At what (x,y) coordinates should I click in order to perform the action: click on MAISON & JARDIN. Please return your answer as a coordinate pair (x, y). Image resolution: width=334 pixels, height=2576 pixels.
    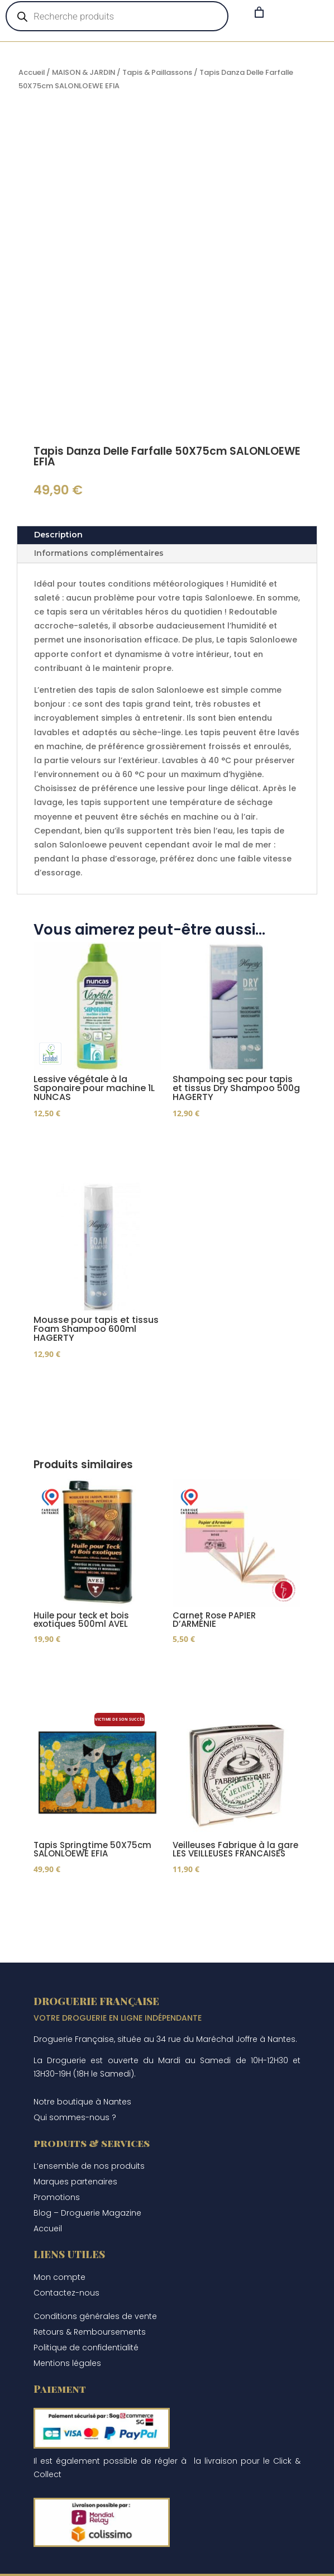
    Looking at the image, I should click on (83, 72).